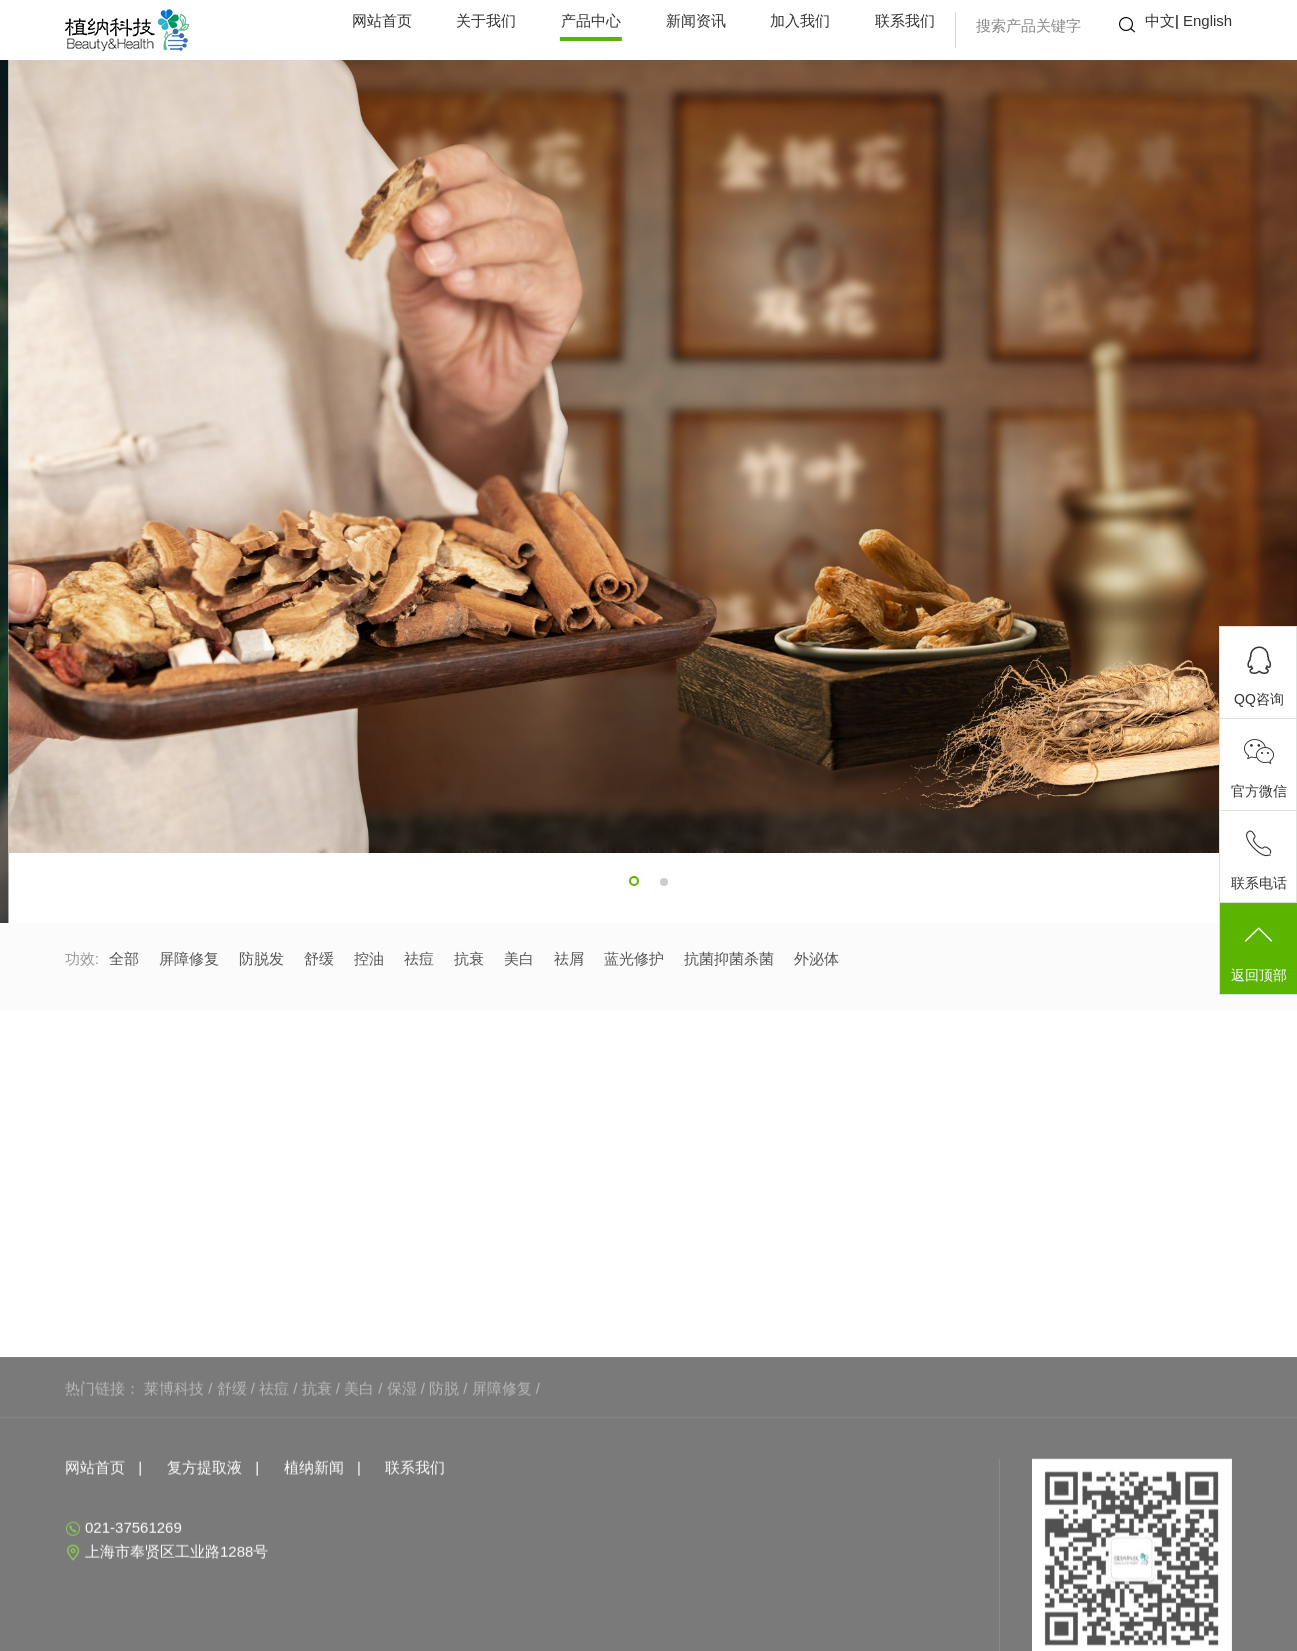  What do you see at coordinates (634, 958) in the screenshot?
I see `蓝光修护` at bounding box center [634, 958].